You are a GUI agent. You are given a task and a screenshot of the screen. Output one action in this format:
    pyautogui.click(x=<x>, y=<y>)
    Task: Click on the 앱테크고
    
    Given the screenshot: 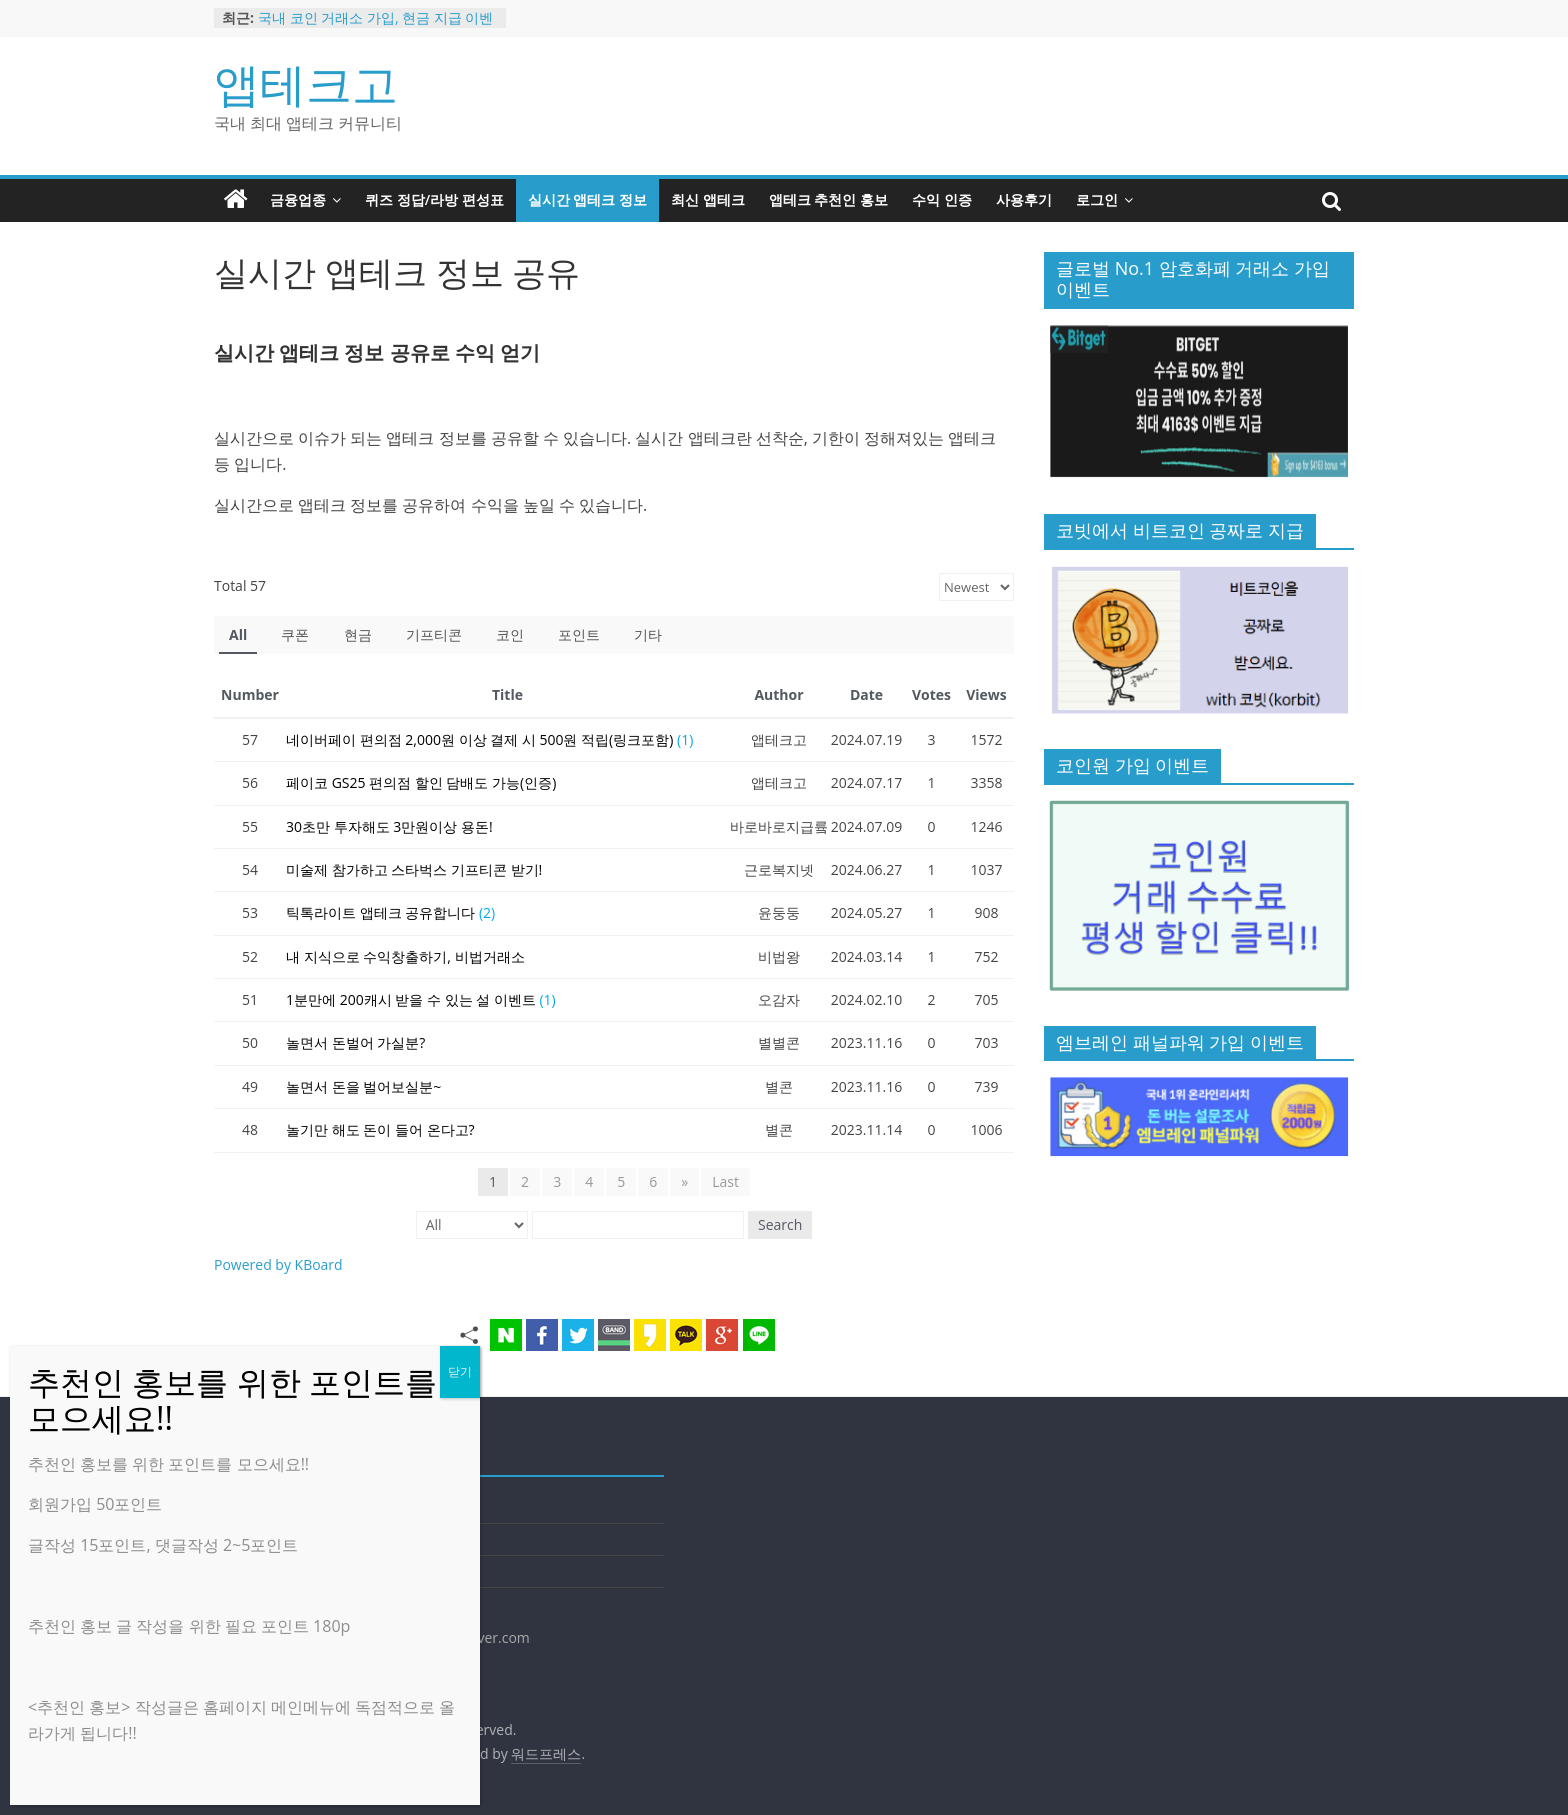 What is the action you would take?
    pyautogui.click(x=306, y=83)
    